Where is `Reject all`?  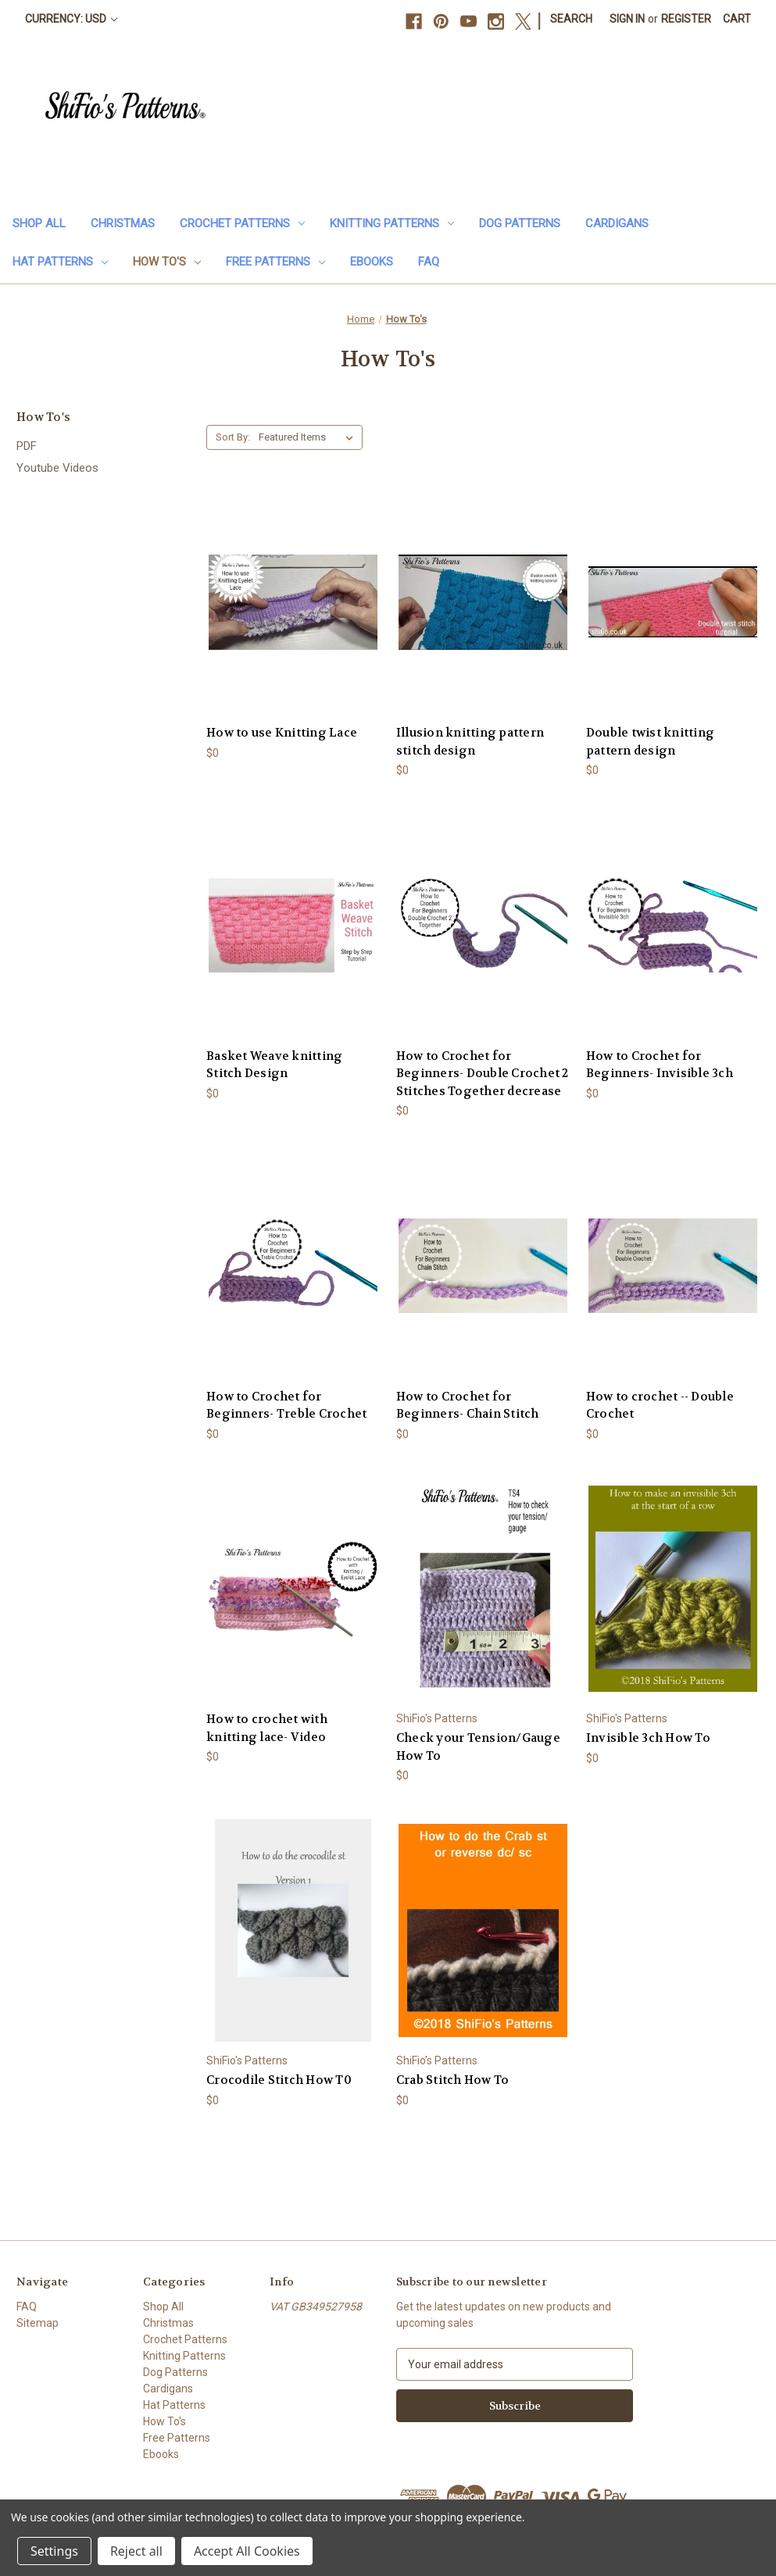 Reject all is located at coordinates (136, 2551).